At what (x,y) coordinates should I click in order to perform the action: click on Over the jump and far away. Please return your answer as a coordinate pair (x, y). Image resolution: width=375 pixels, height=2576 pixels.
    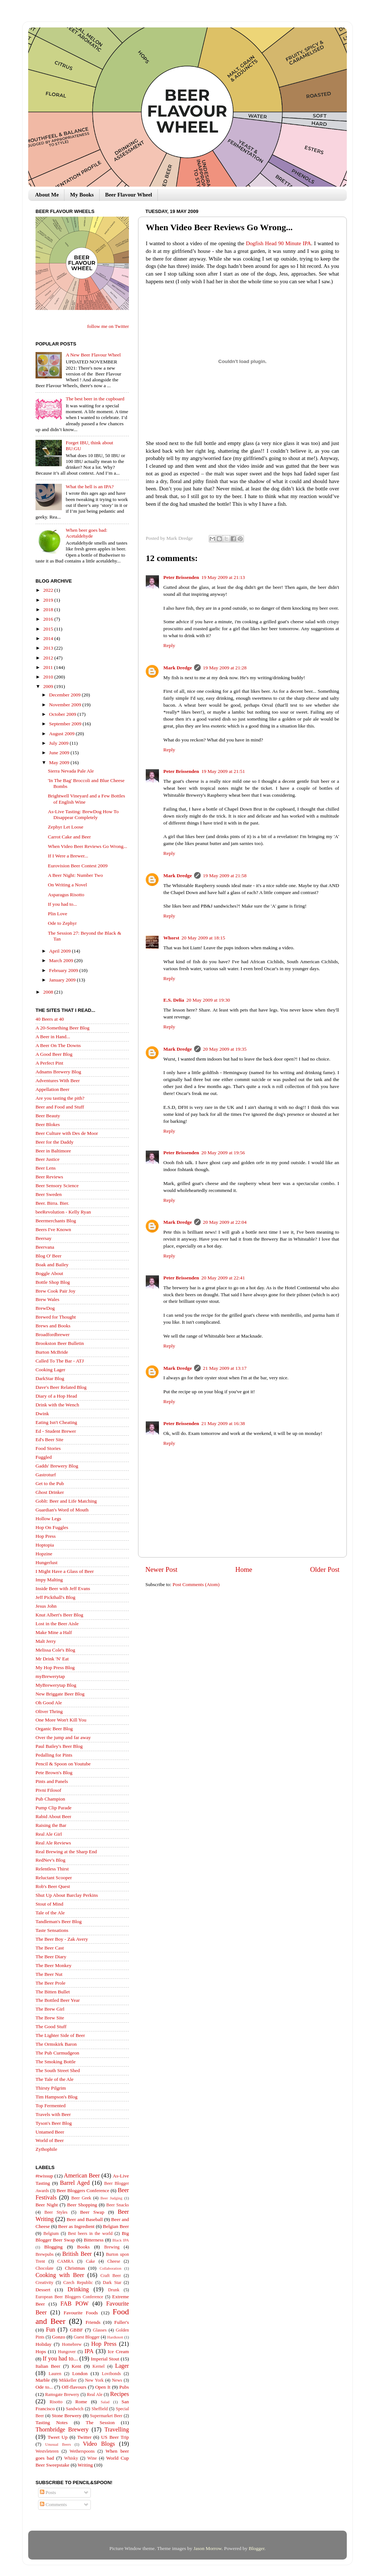
    Looking at the image, I should click on (63, 1737).